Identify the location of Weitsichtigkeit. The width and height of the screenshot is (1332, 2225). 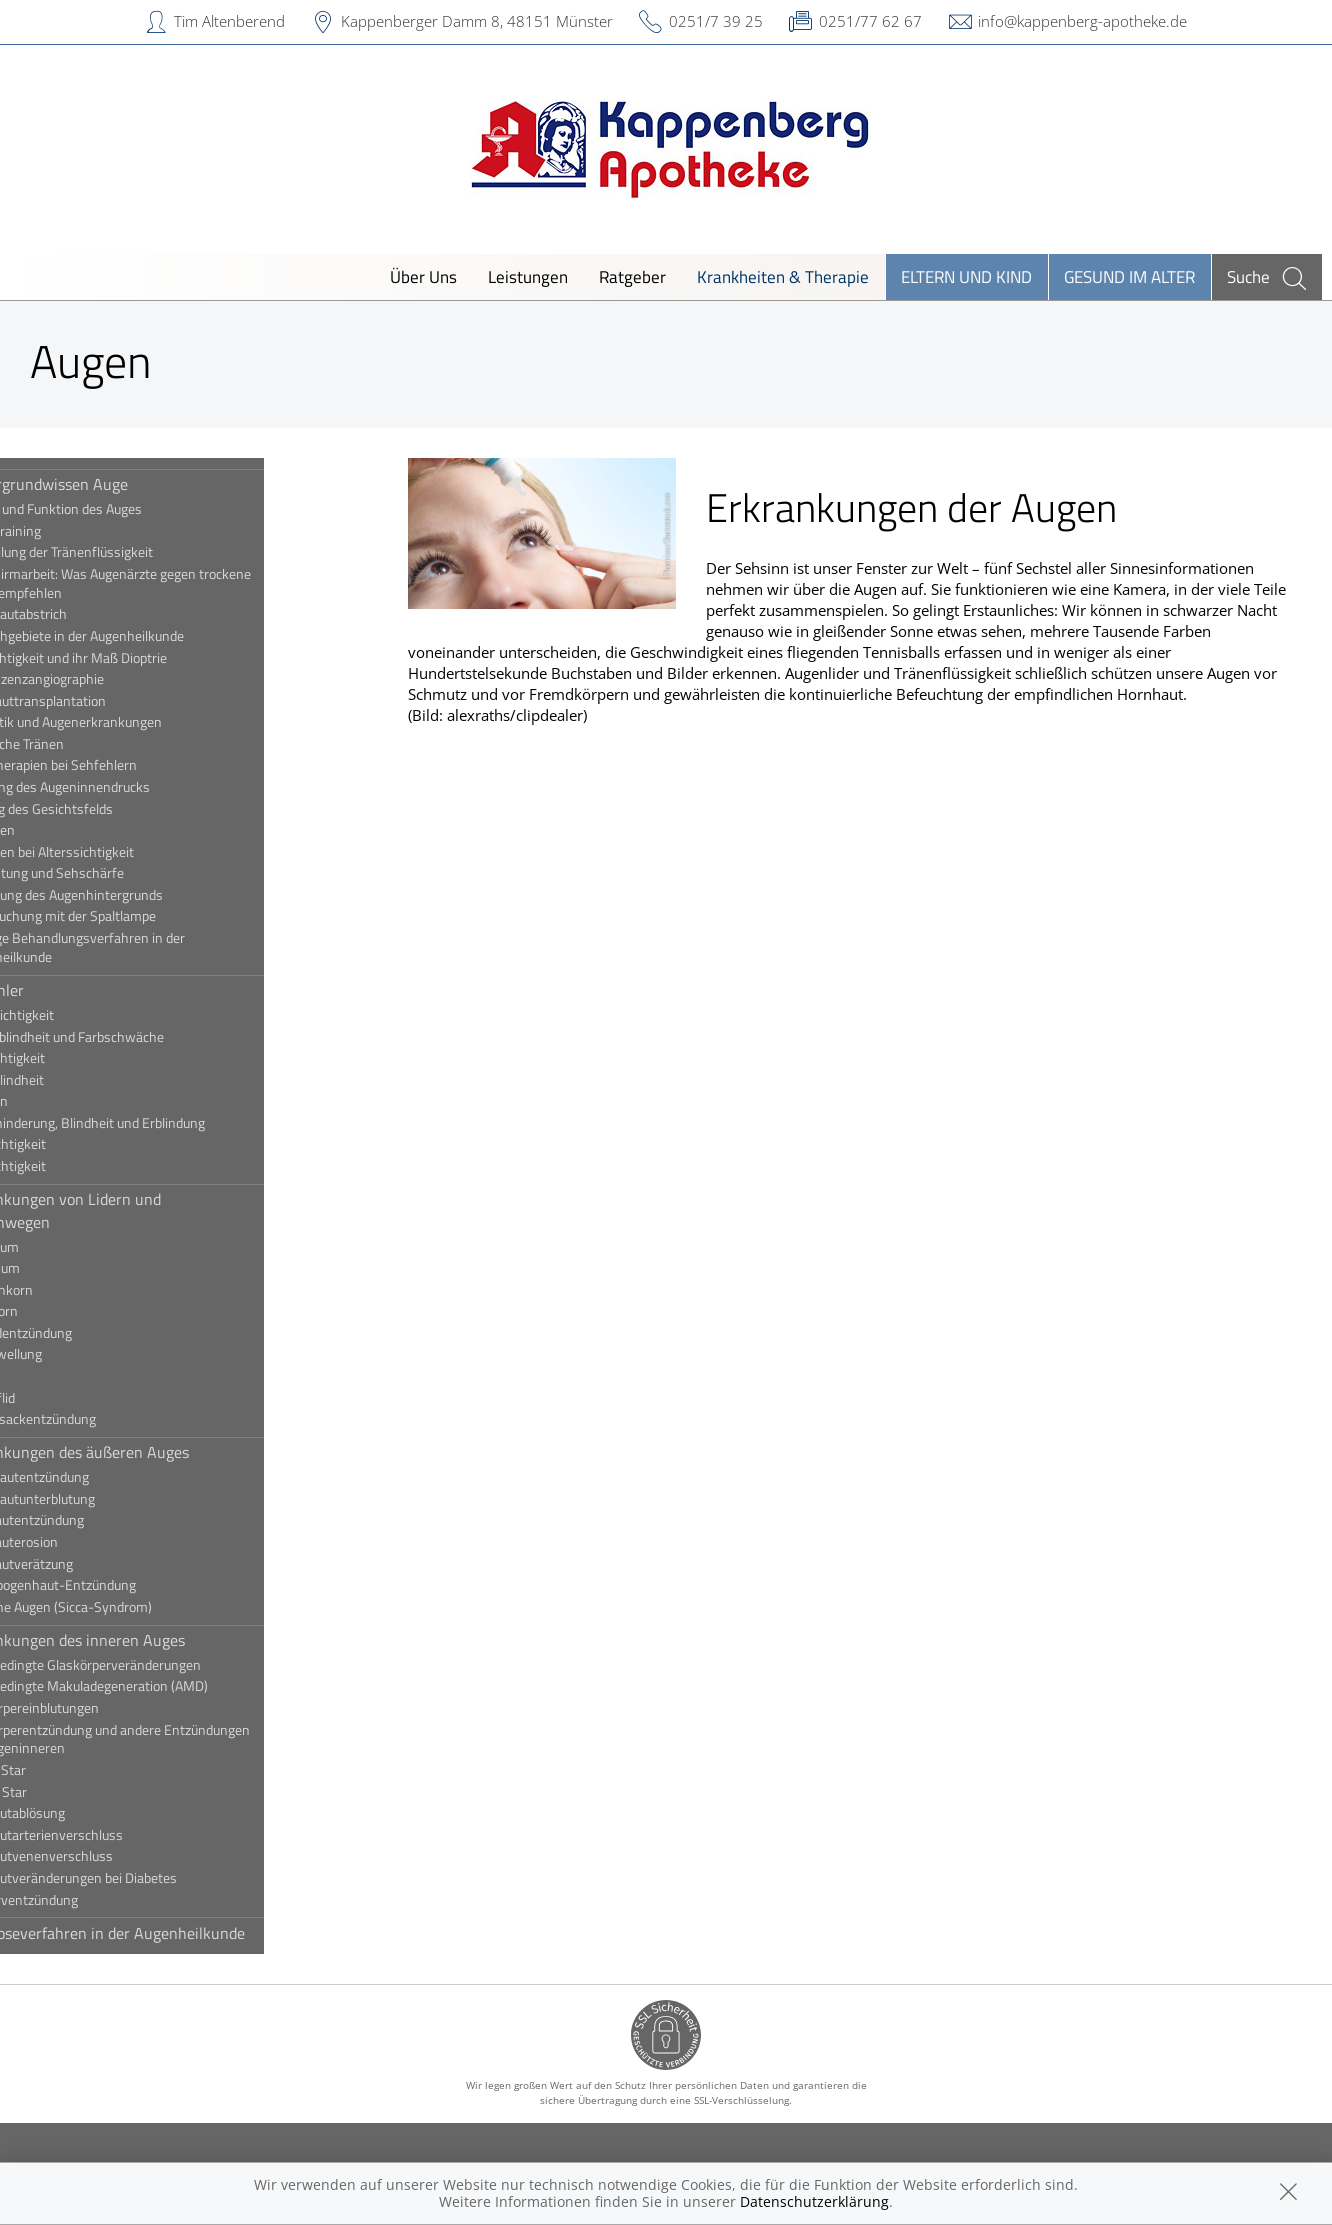
(78, 1166).